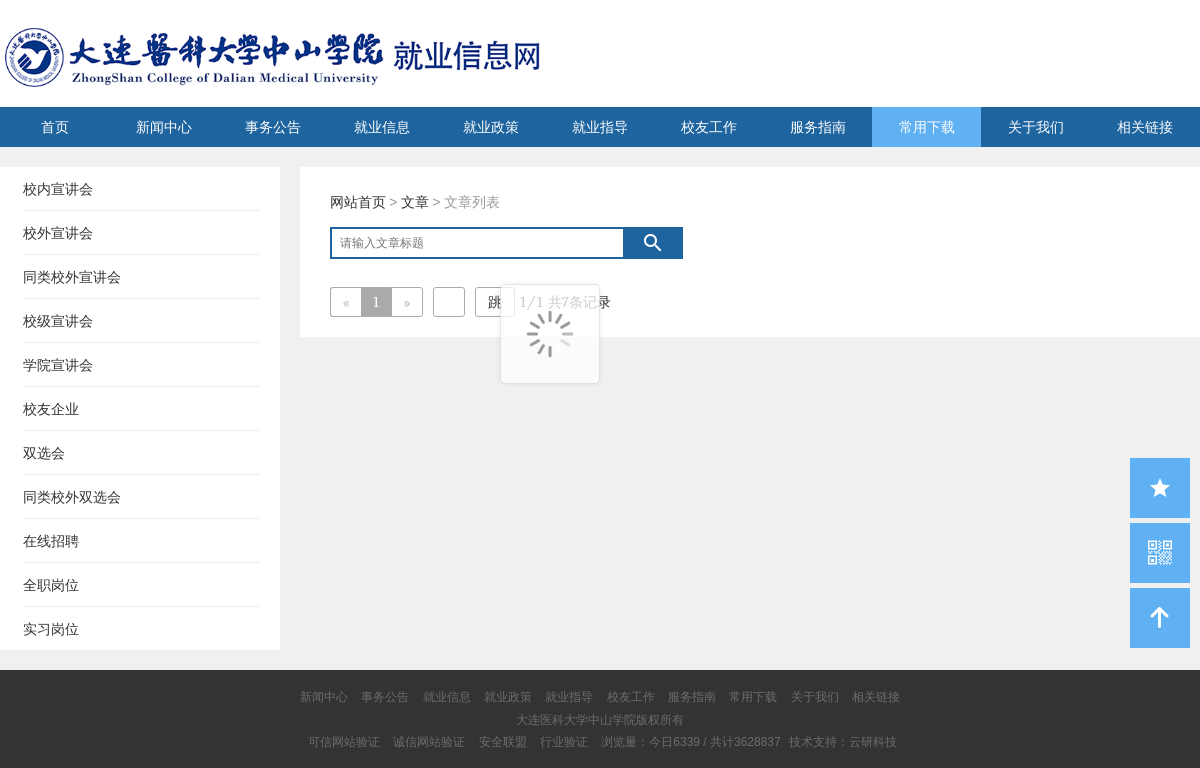 The height and width of the screenshot is (768, 1200). What do you see at coordinates (600, 127) in the screenshot?
I see `就业指导` at bounding box center [600, 127].